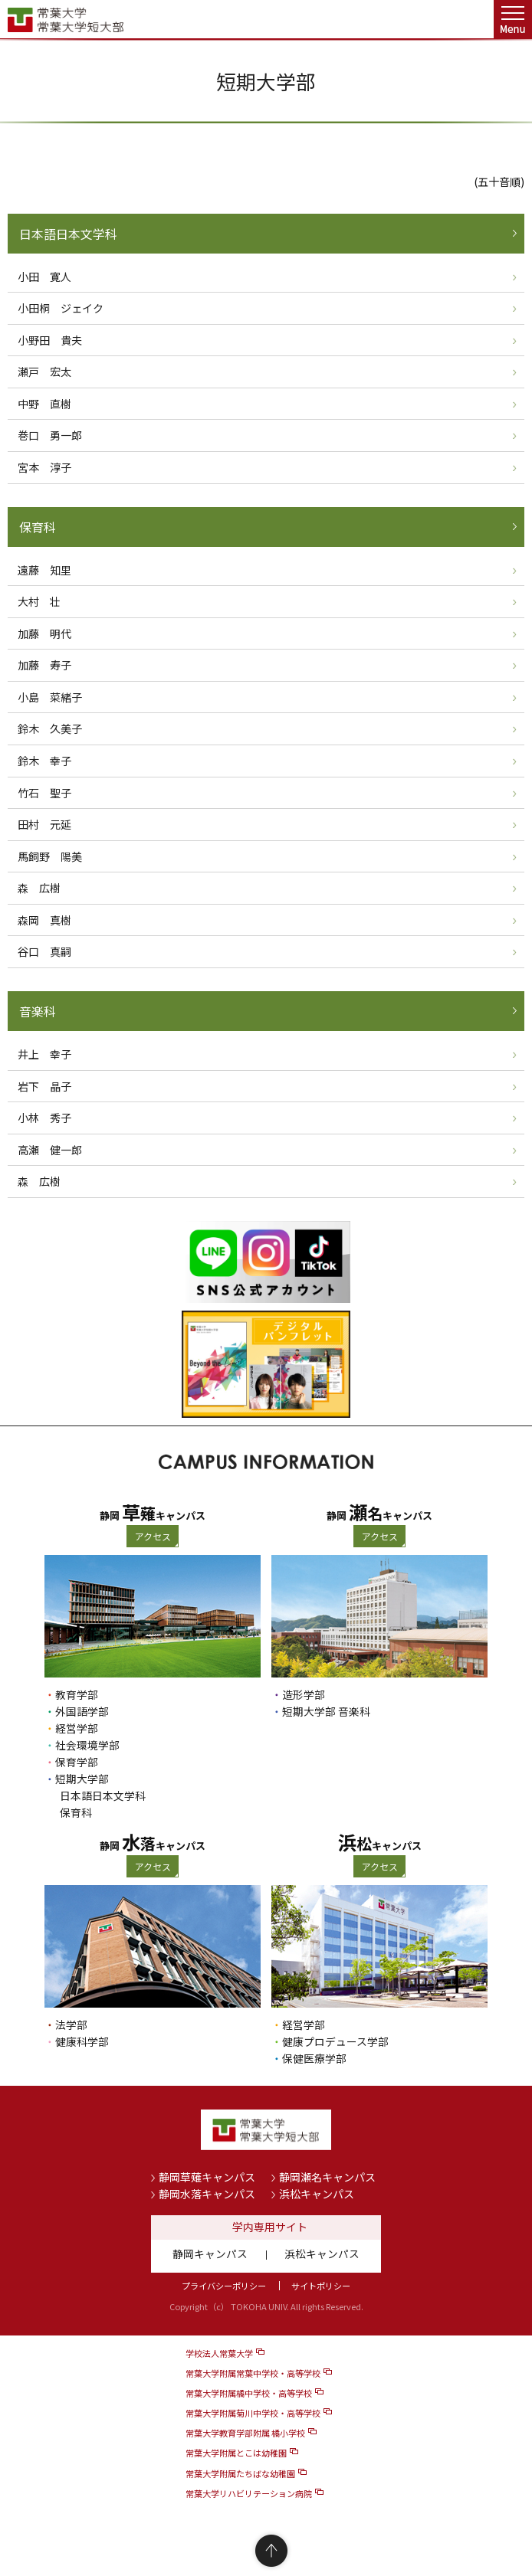 This screenshot has height=2576, width=532. Describe the element at coordinates (76, 1761) in the screenshot. I see `保育学部` at that location.